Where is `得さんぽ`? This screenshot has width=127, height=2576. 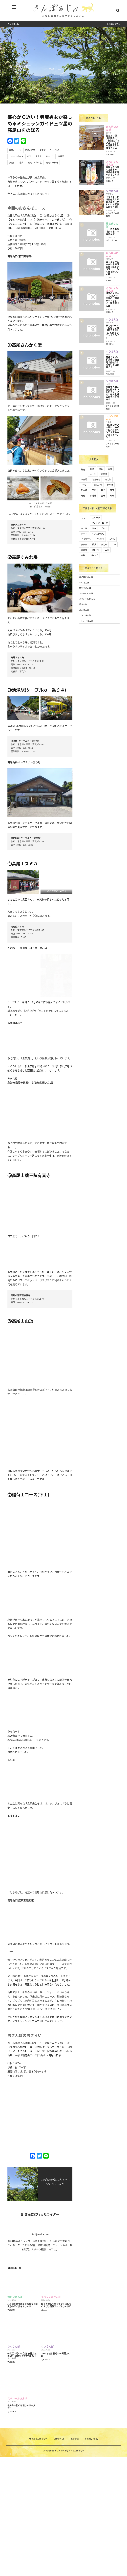
得さんぽ is located at coordinates (83, 604).